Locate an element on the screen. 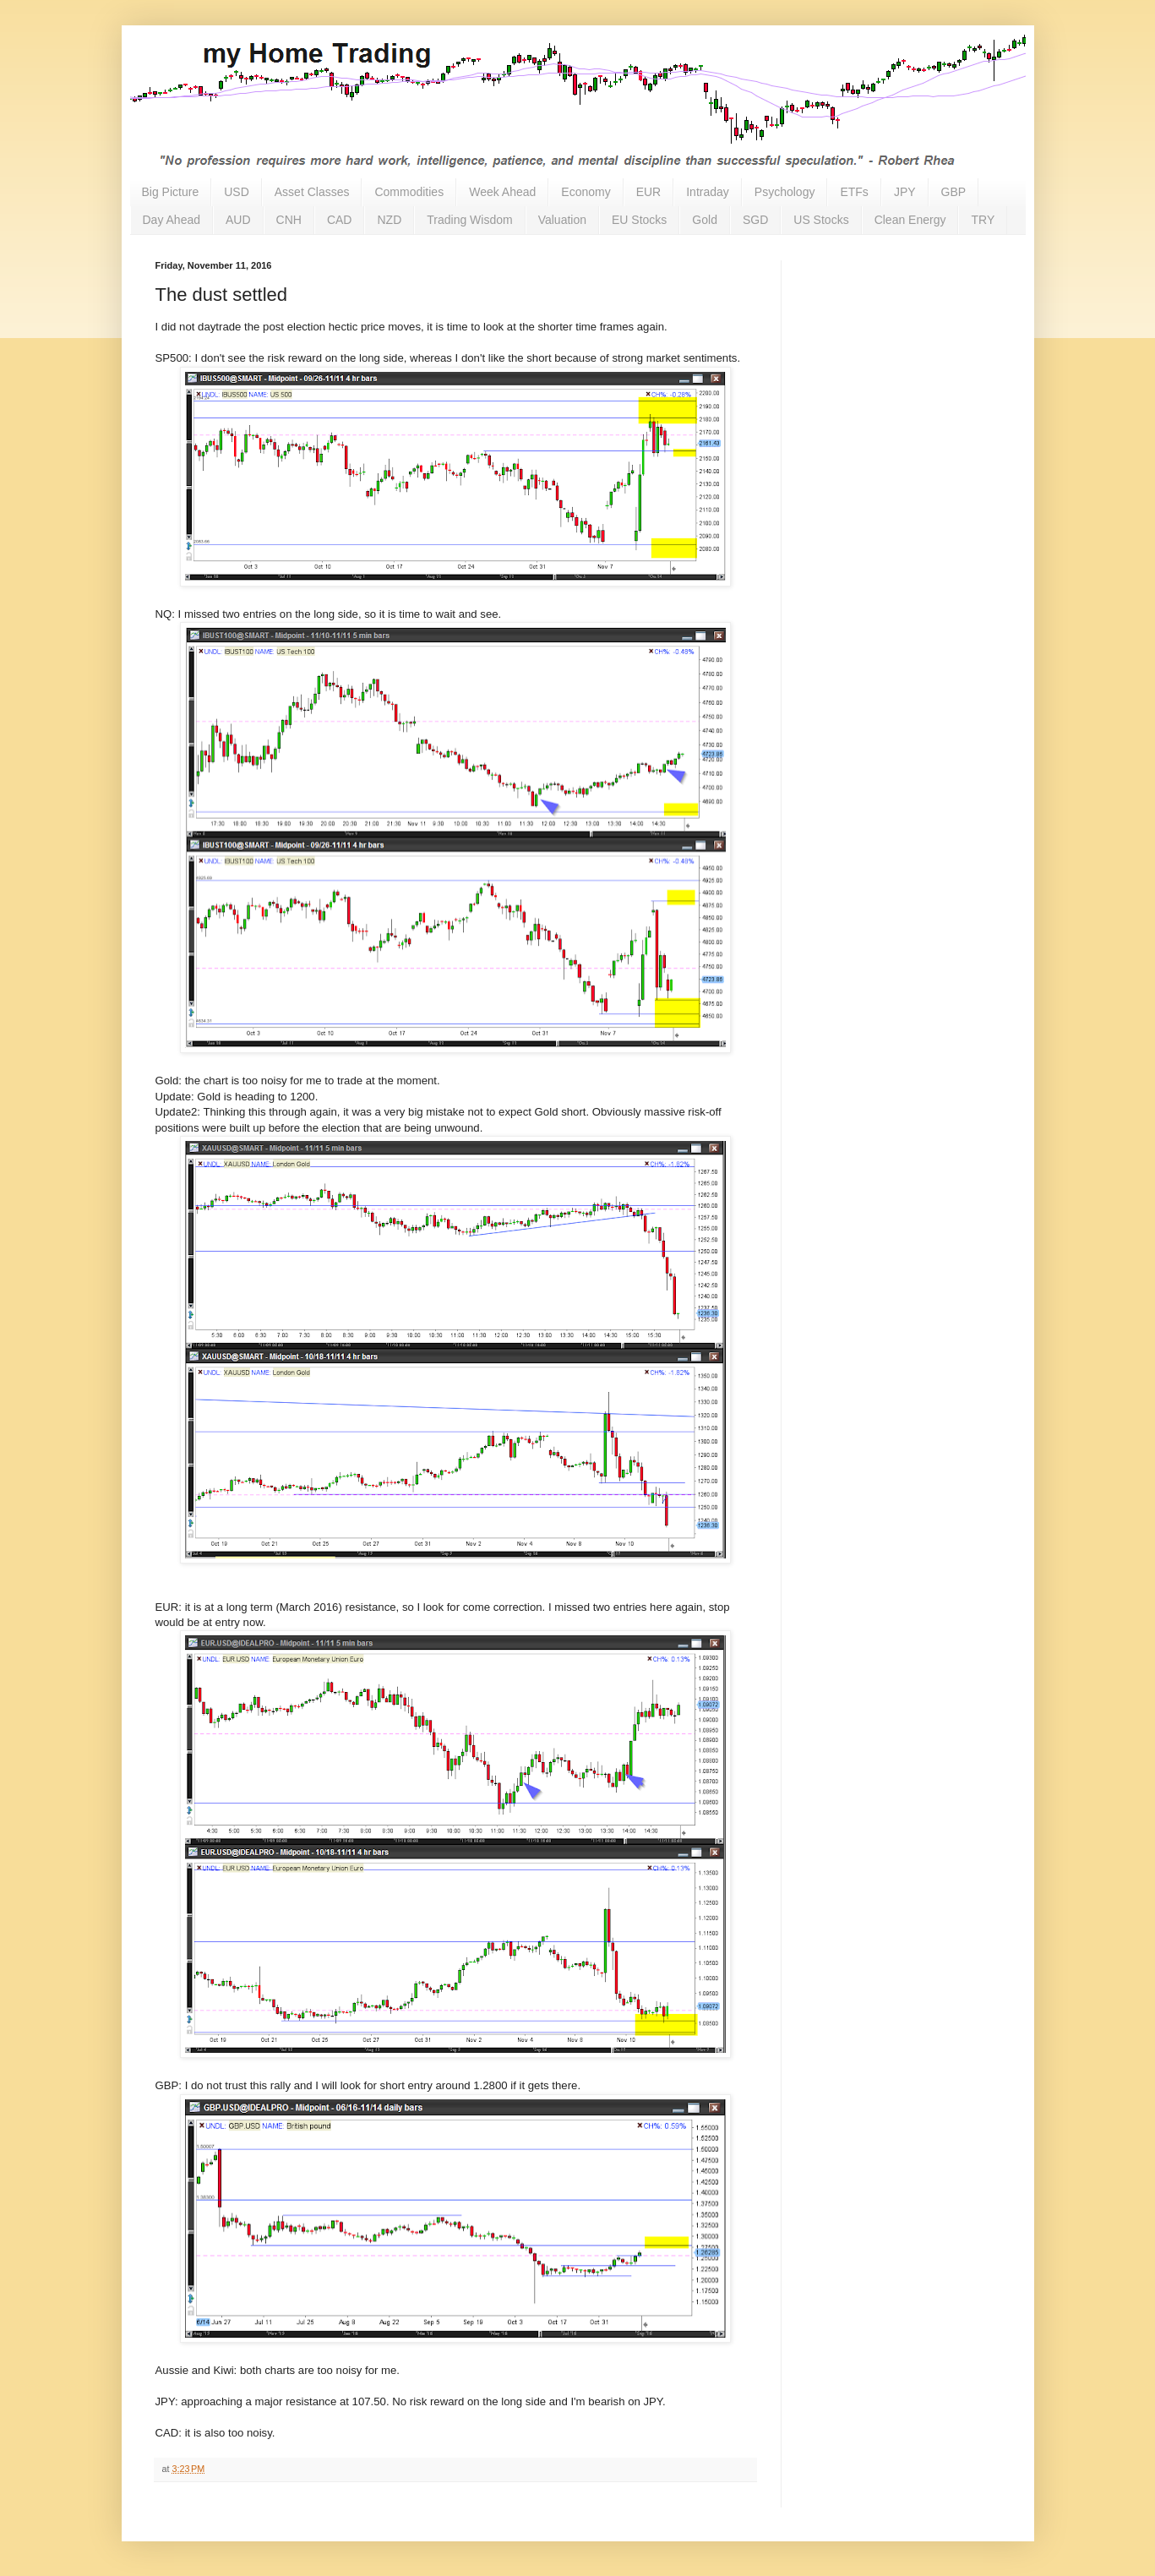 This screenshot has height=2576, width=1155. CNH is located at coordinates (289, 219).